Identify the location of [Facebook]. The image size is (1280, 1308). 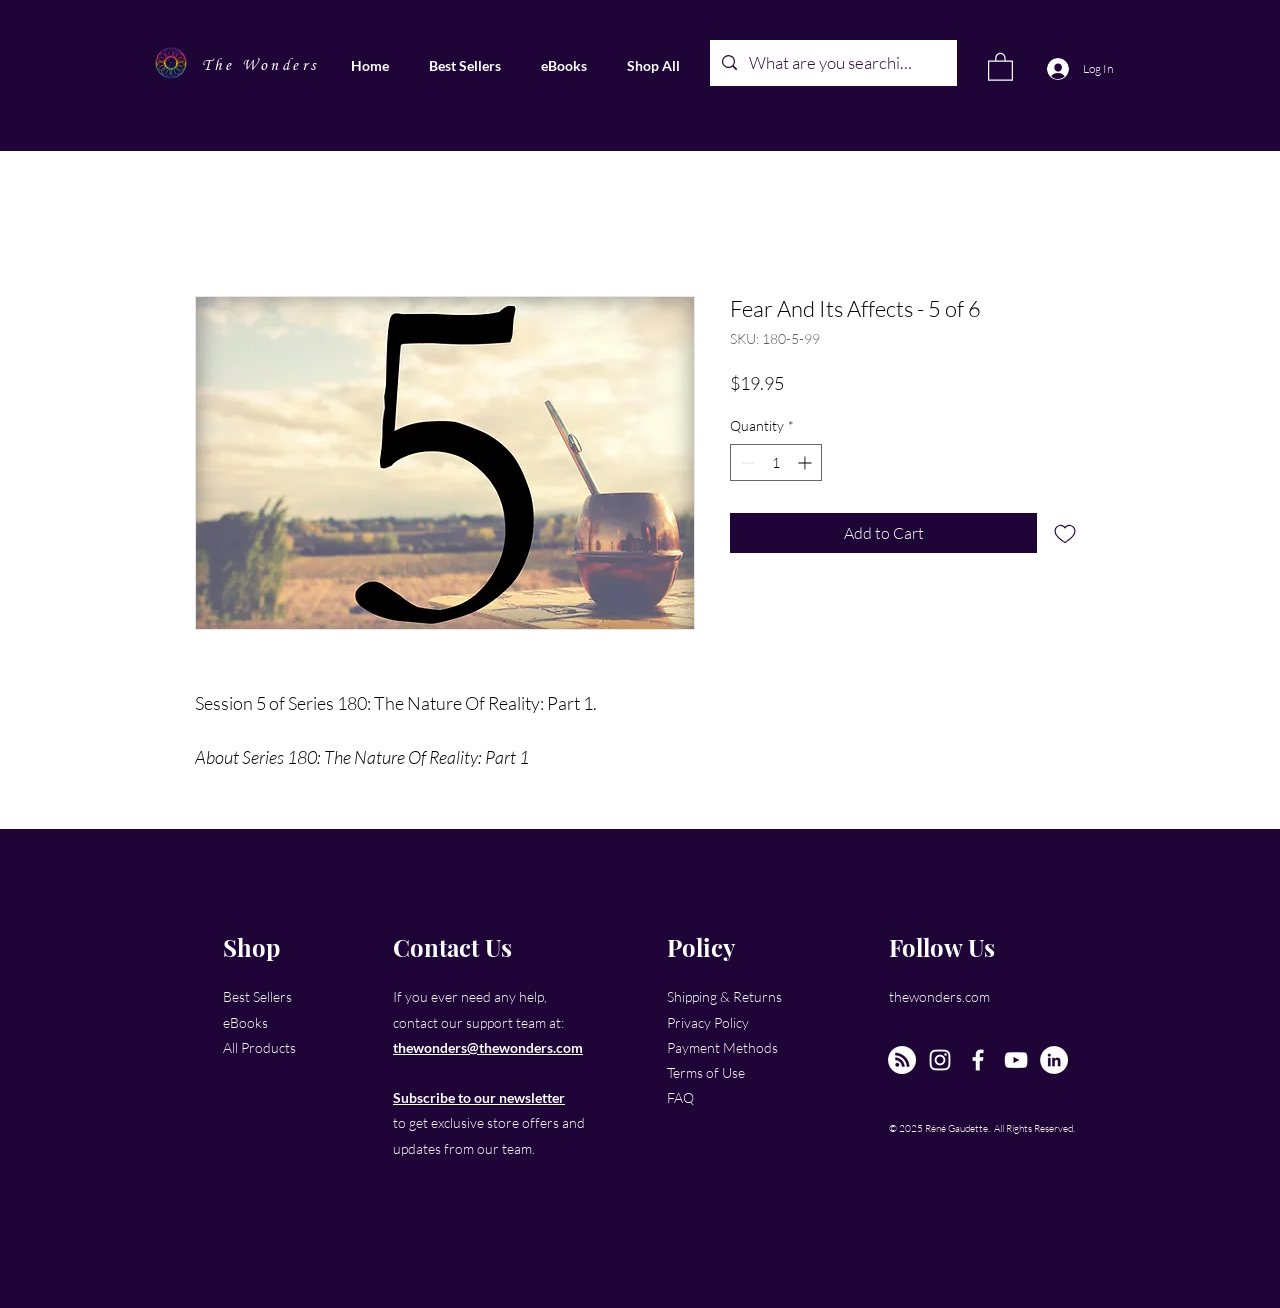
(978, 1060).